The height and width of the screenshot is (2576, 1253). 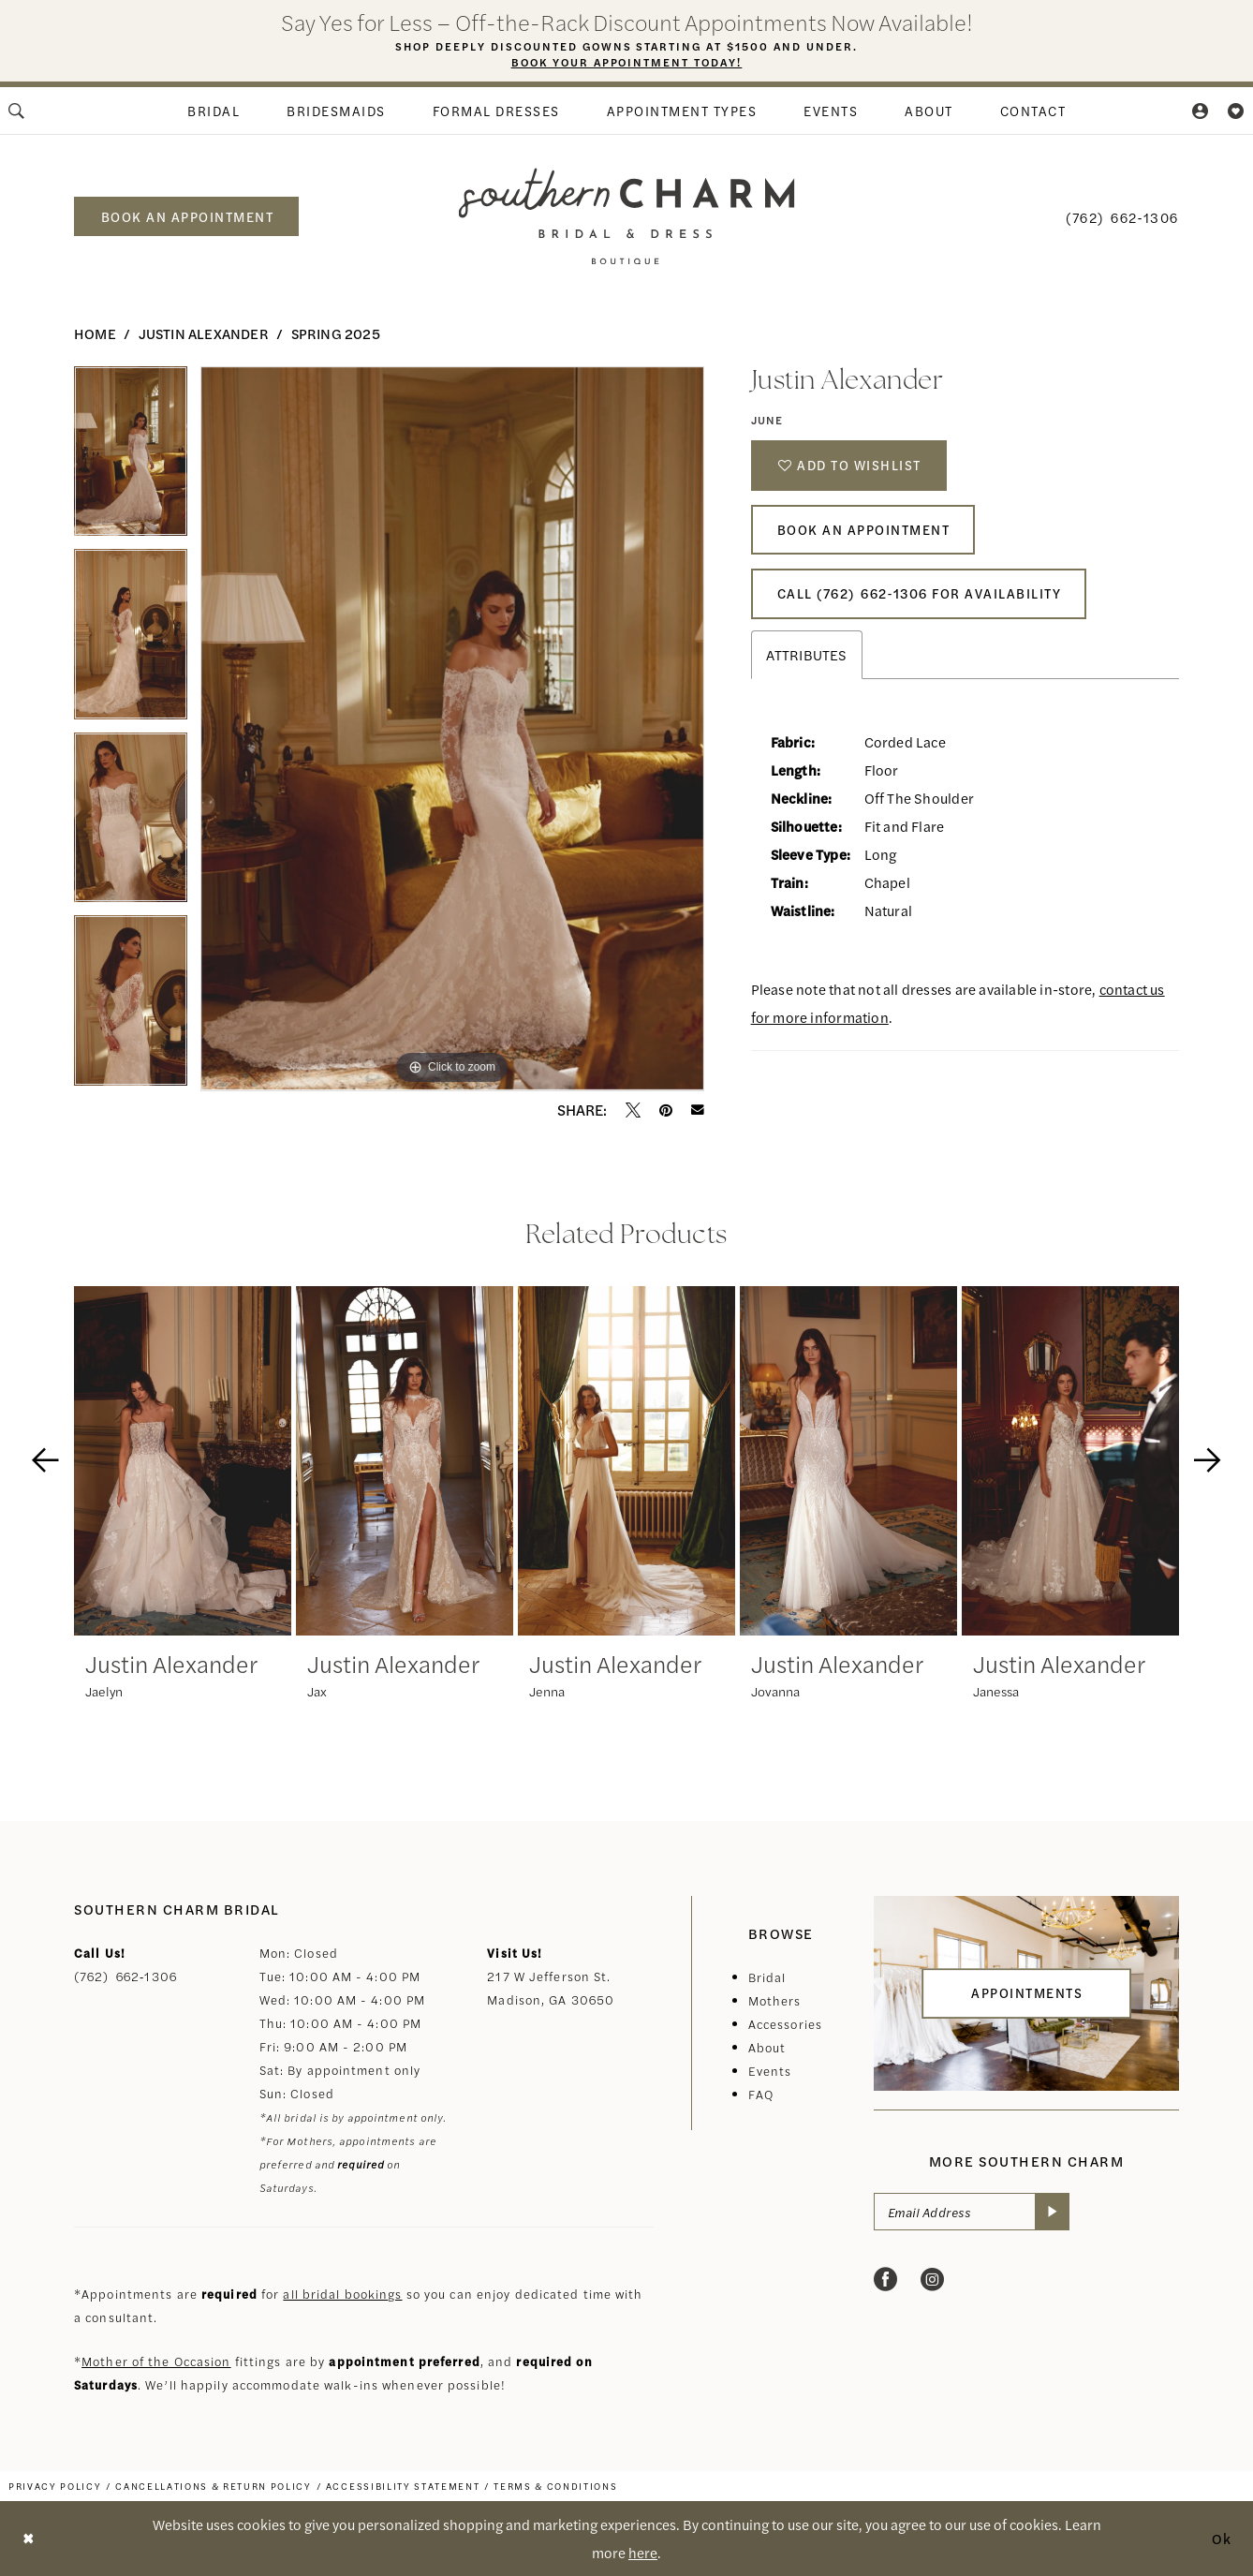 I want to click on [Email Share - Opens in new tab], so click(x=697, y=1110).